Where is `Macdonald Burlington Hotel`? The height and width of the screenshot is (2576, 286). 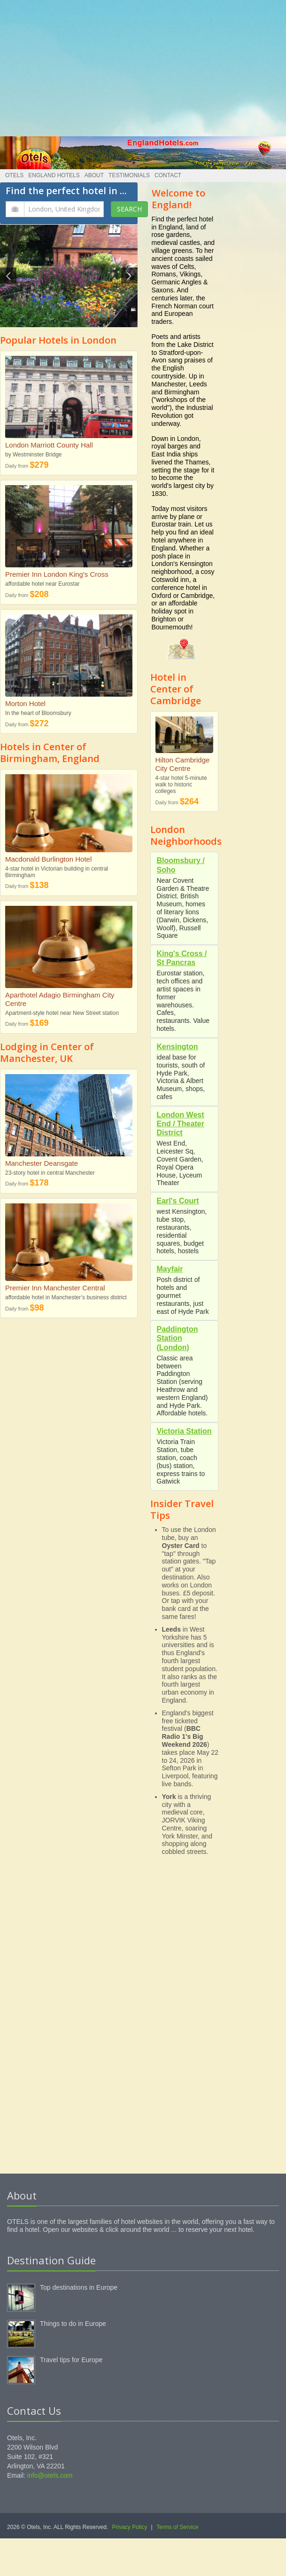 Macdonald Burlington Hotel is located at coordinates (48, 859).